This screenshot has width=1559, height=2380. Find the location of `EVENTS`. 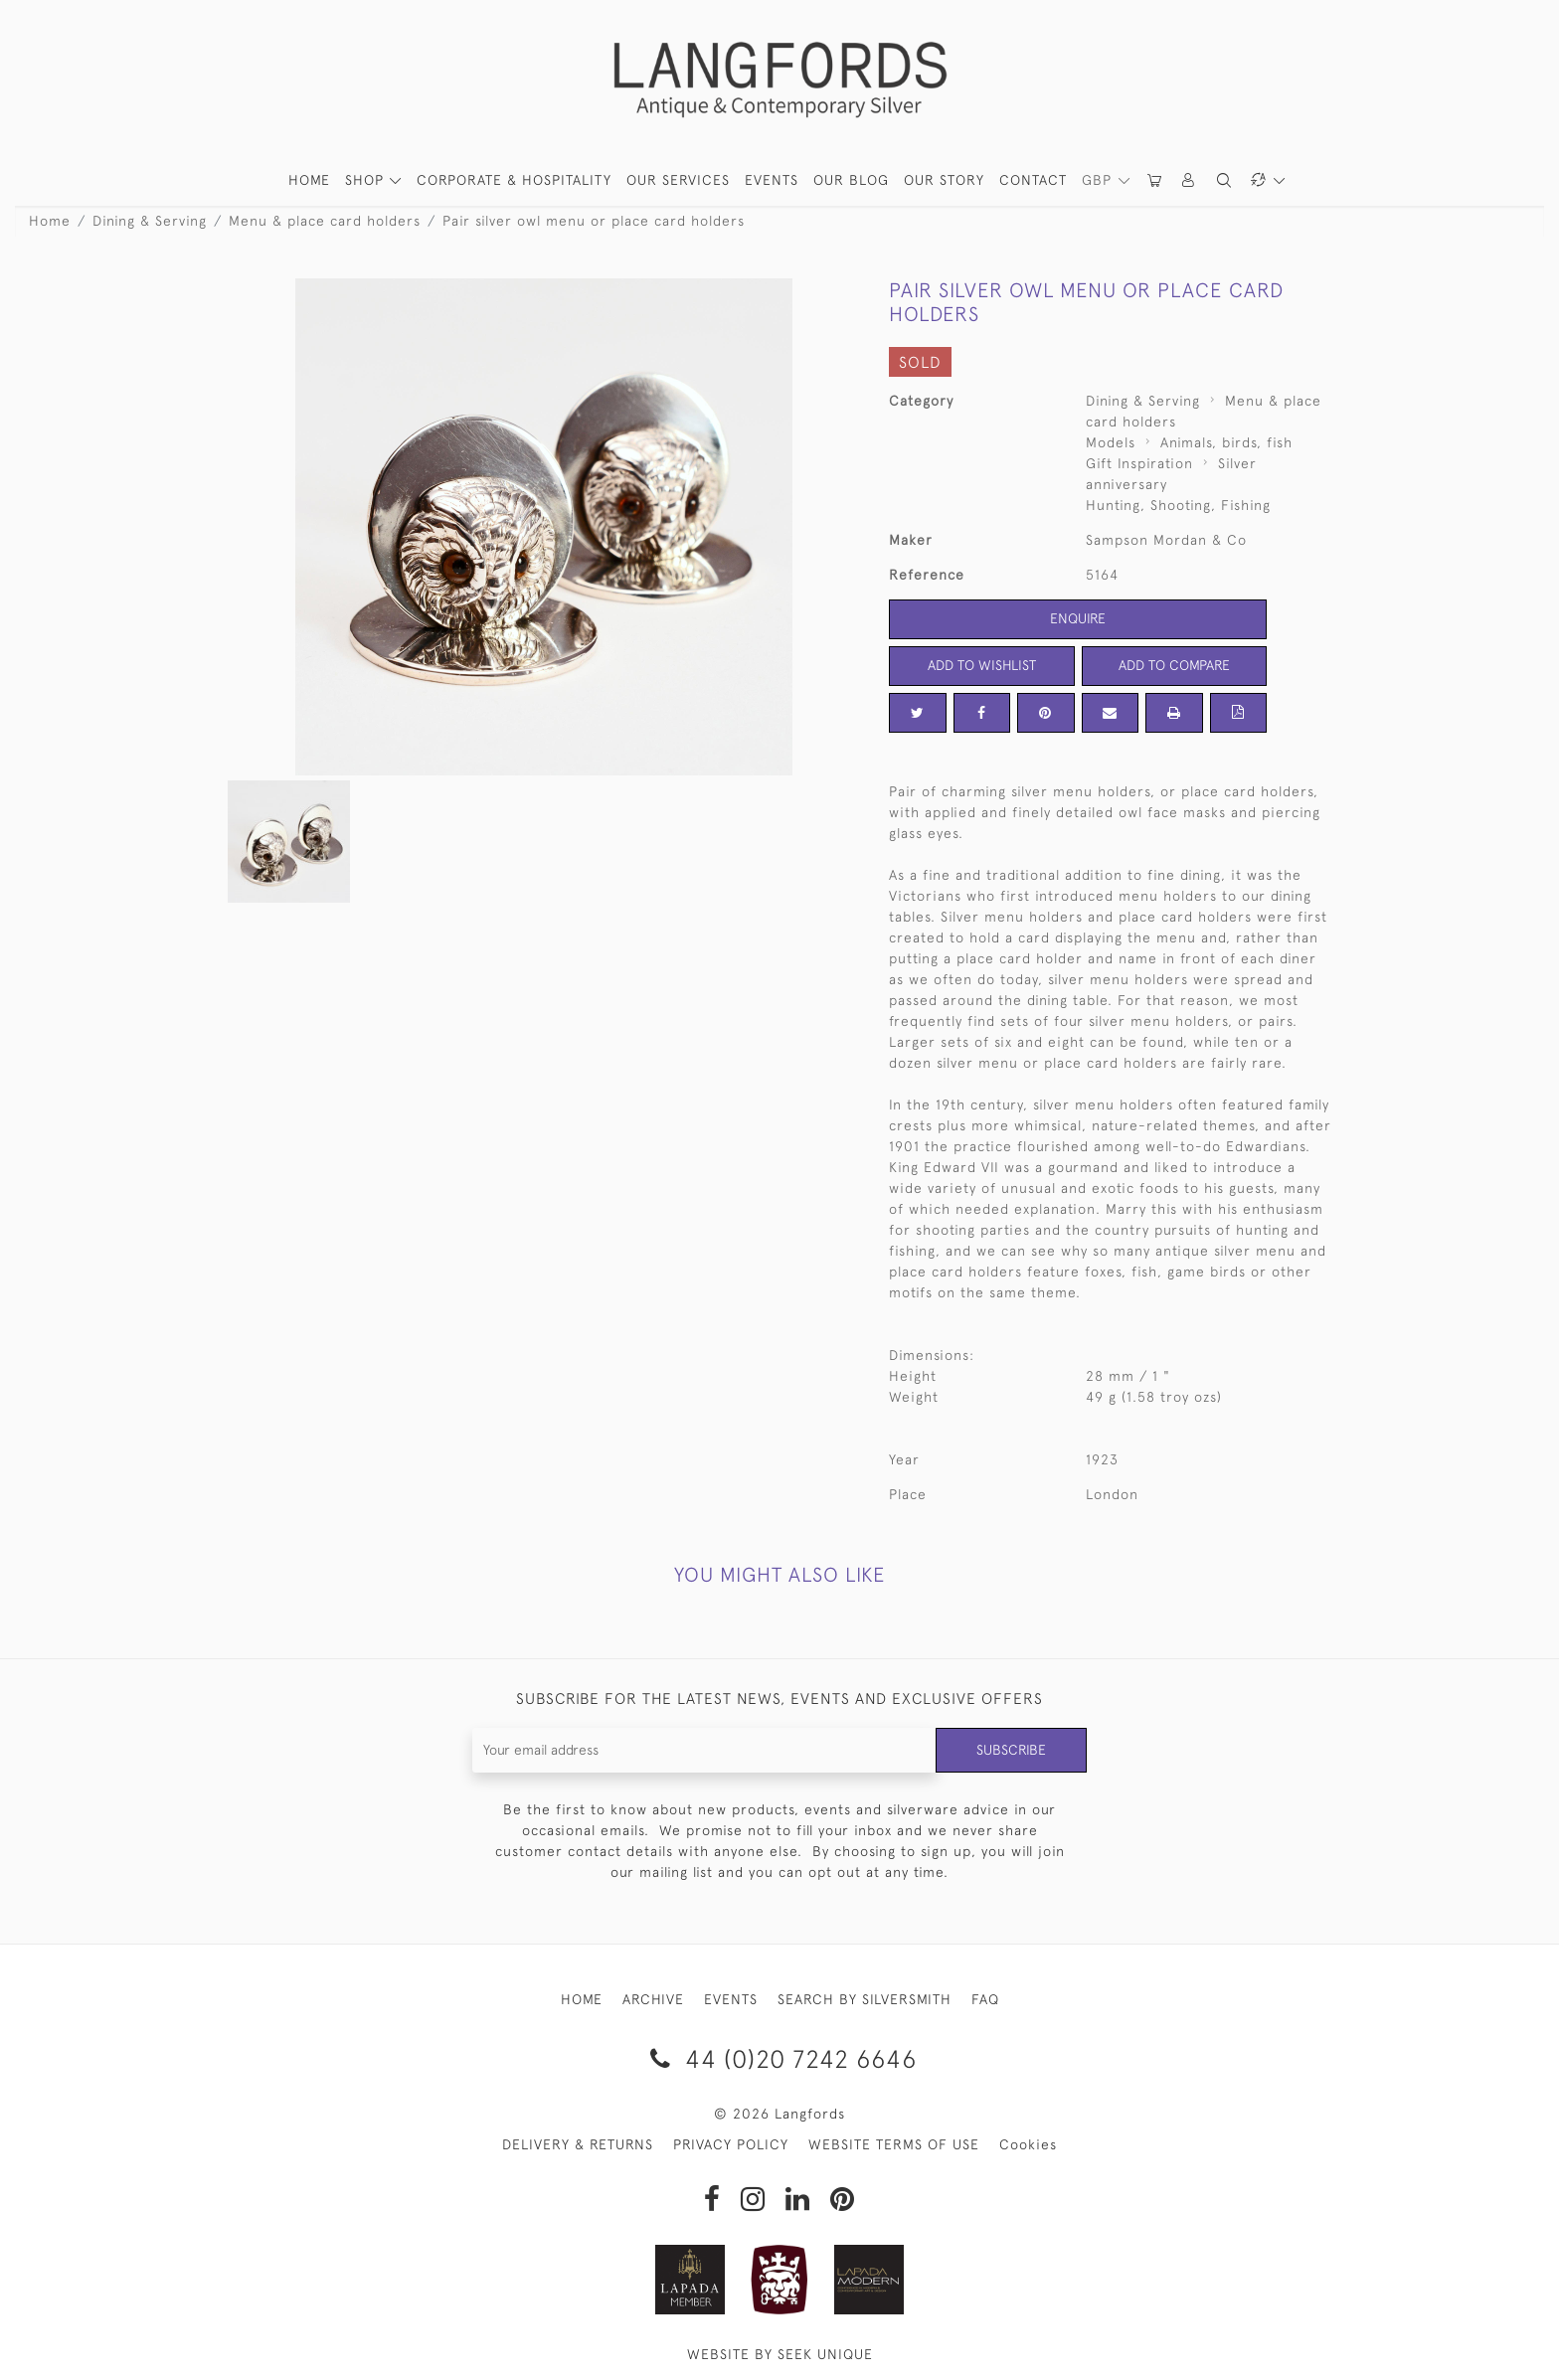

EVENTS is located at coordinates (731, 1999).